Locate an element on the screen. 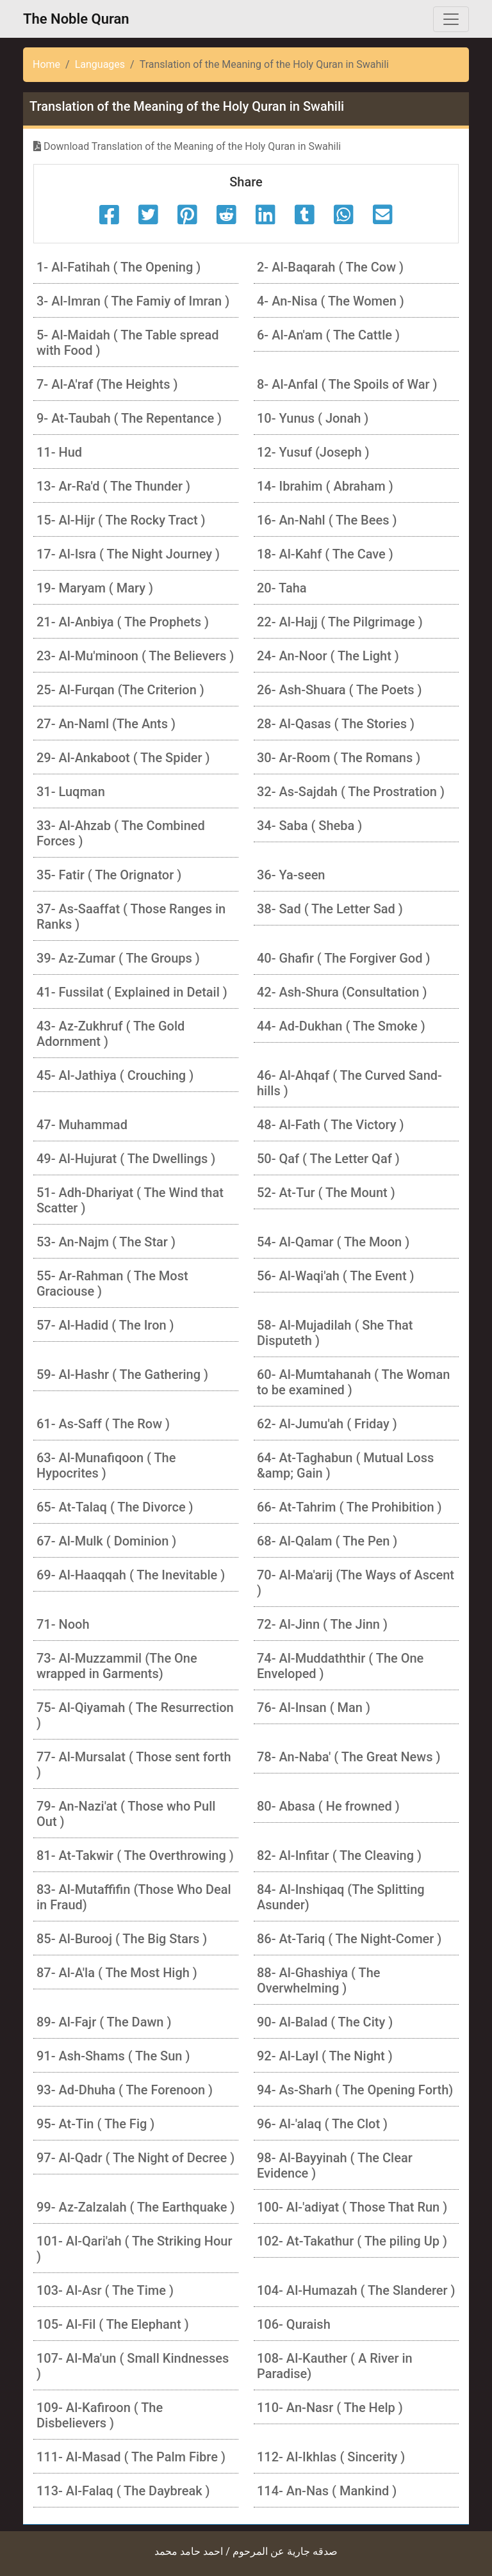 Image resolution: width=492 pixels, height=2576 pixels. 88- Al-Ghashiya ( The Overwhelming ) is located at coordinates (319, 1980).